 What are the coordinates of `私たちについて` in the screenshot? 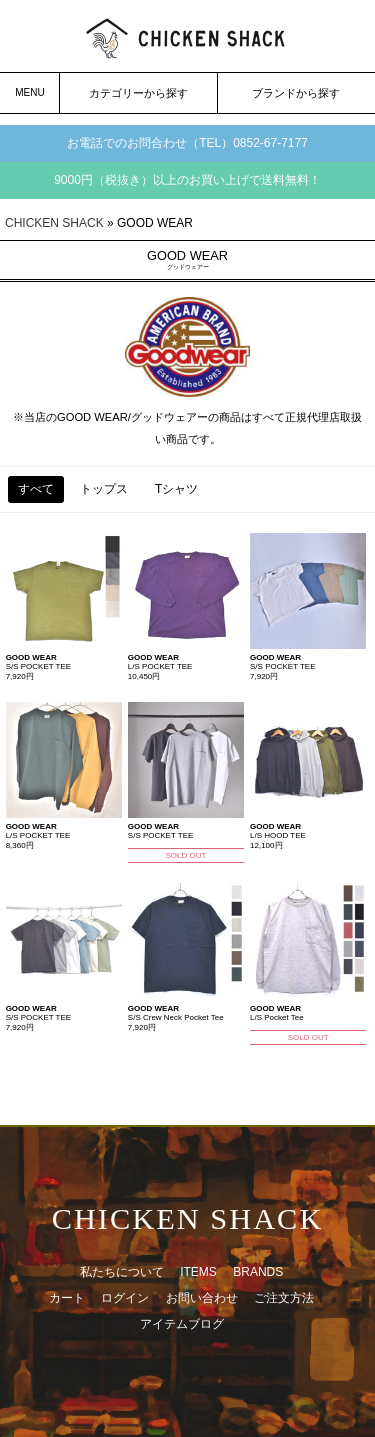 It's located at (122, 1272).